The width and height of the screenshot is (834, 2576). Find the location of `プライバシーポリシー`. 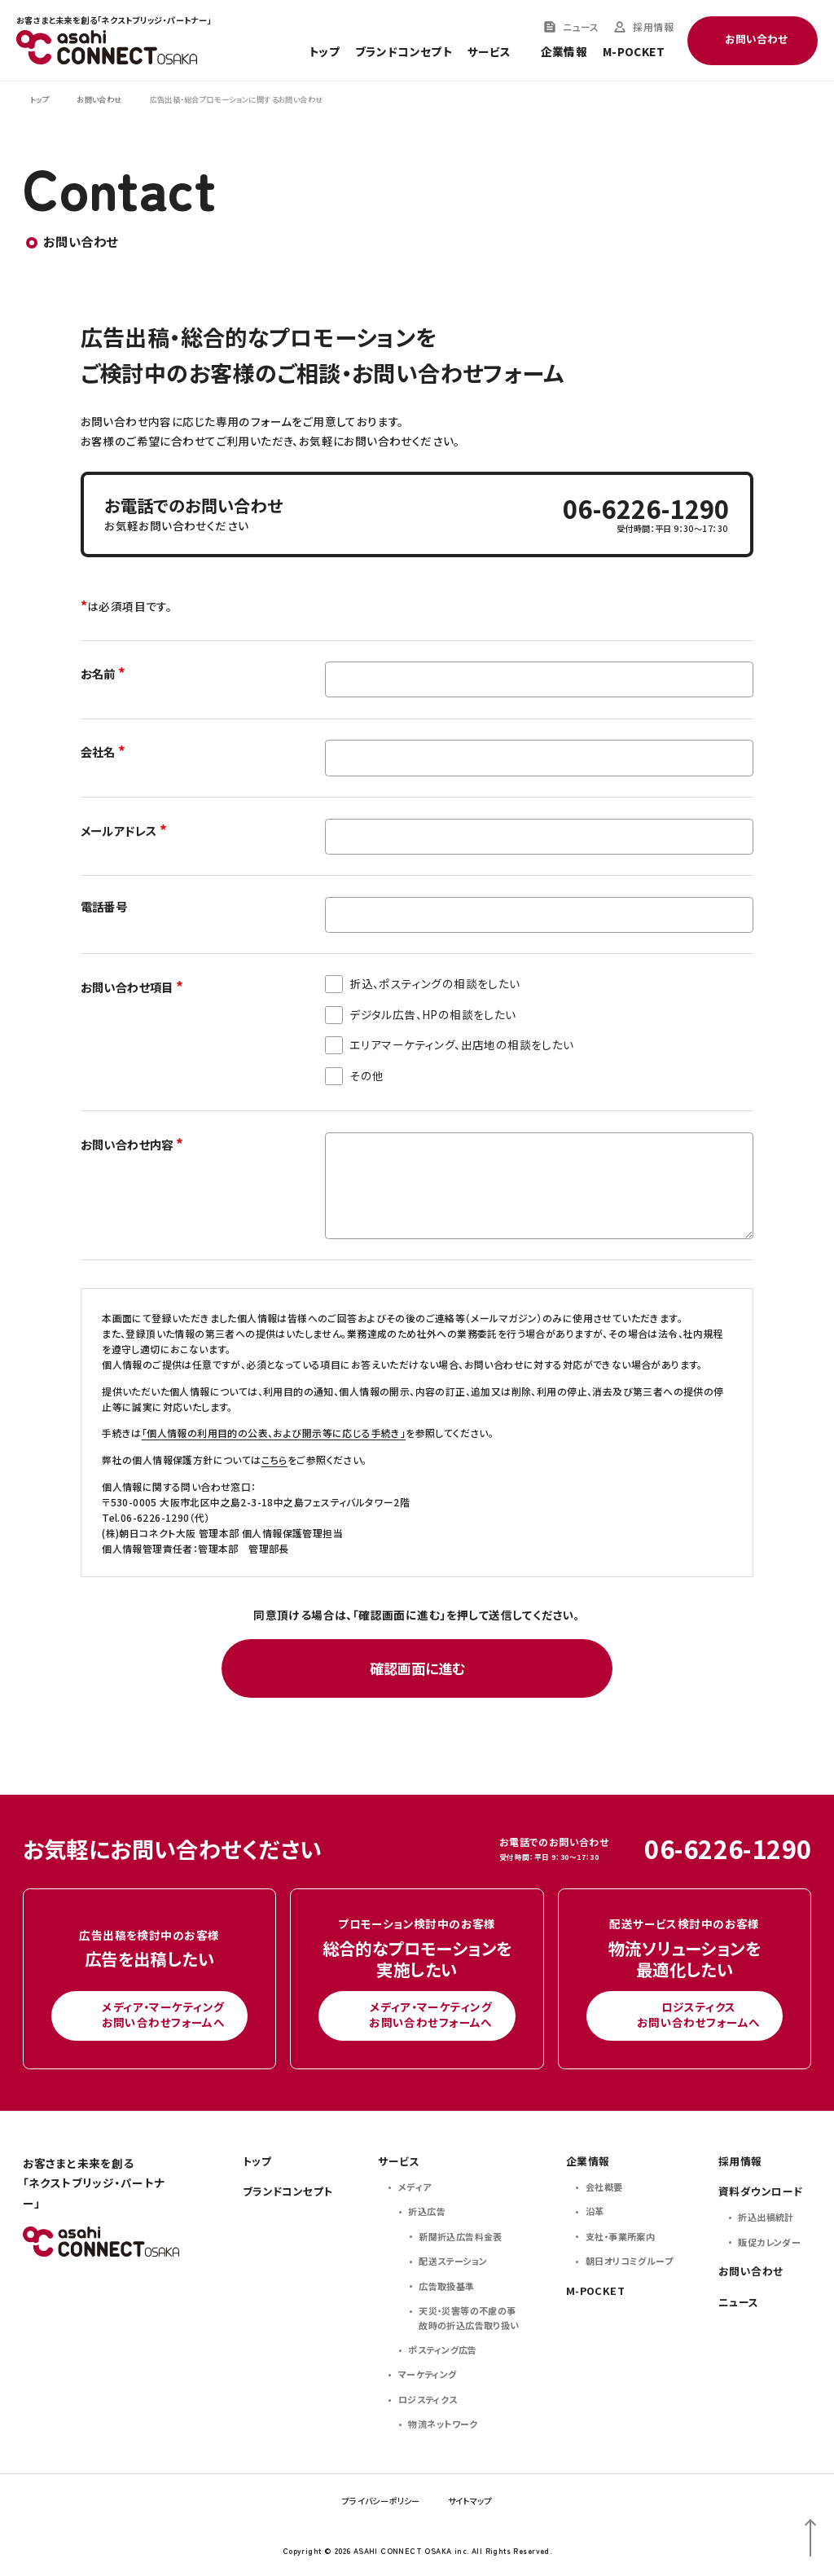

プライバシーポリシー is located at coordinates (381, 2501).